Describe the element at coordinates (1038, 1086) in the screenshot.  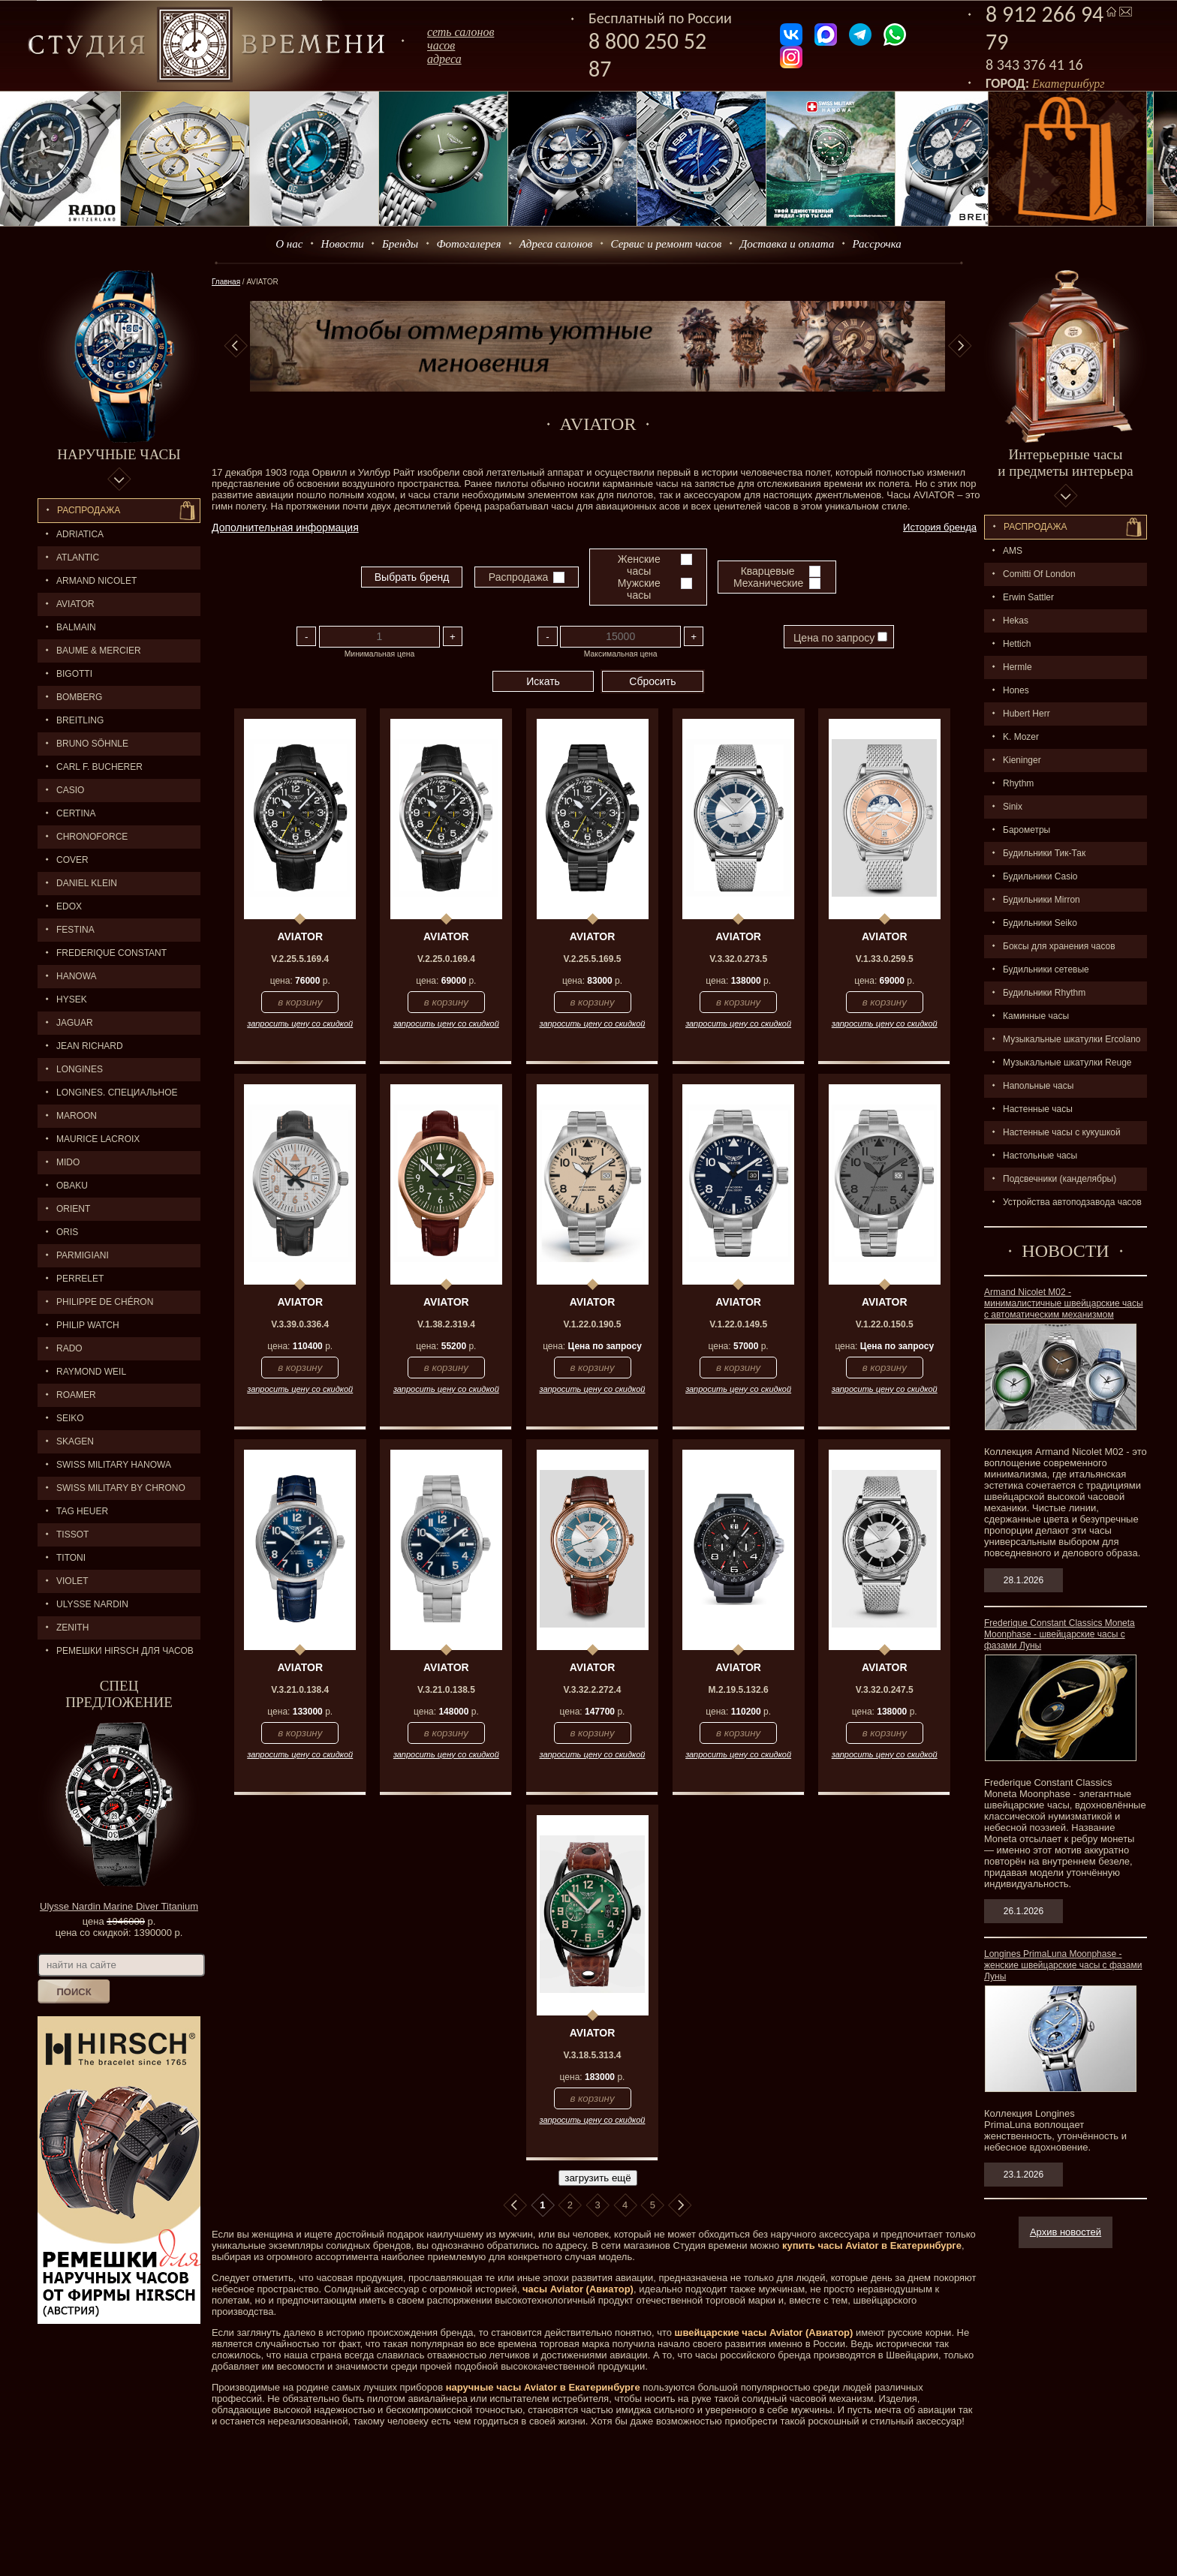
I see `Напольные часы` at that location.